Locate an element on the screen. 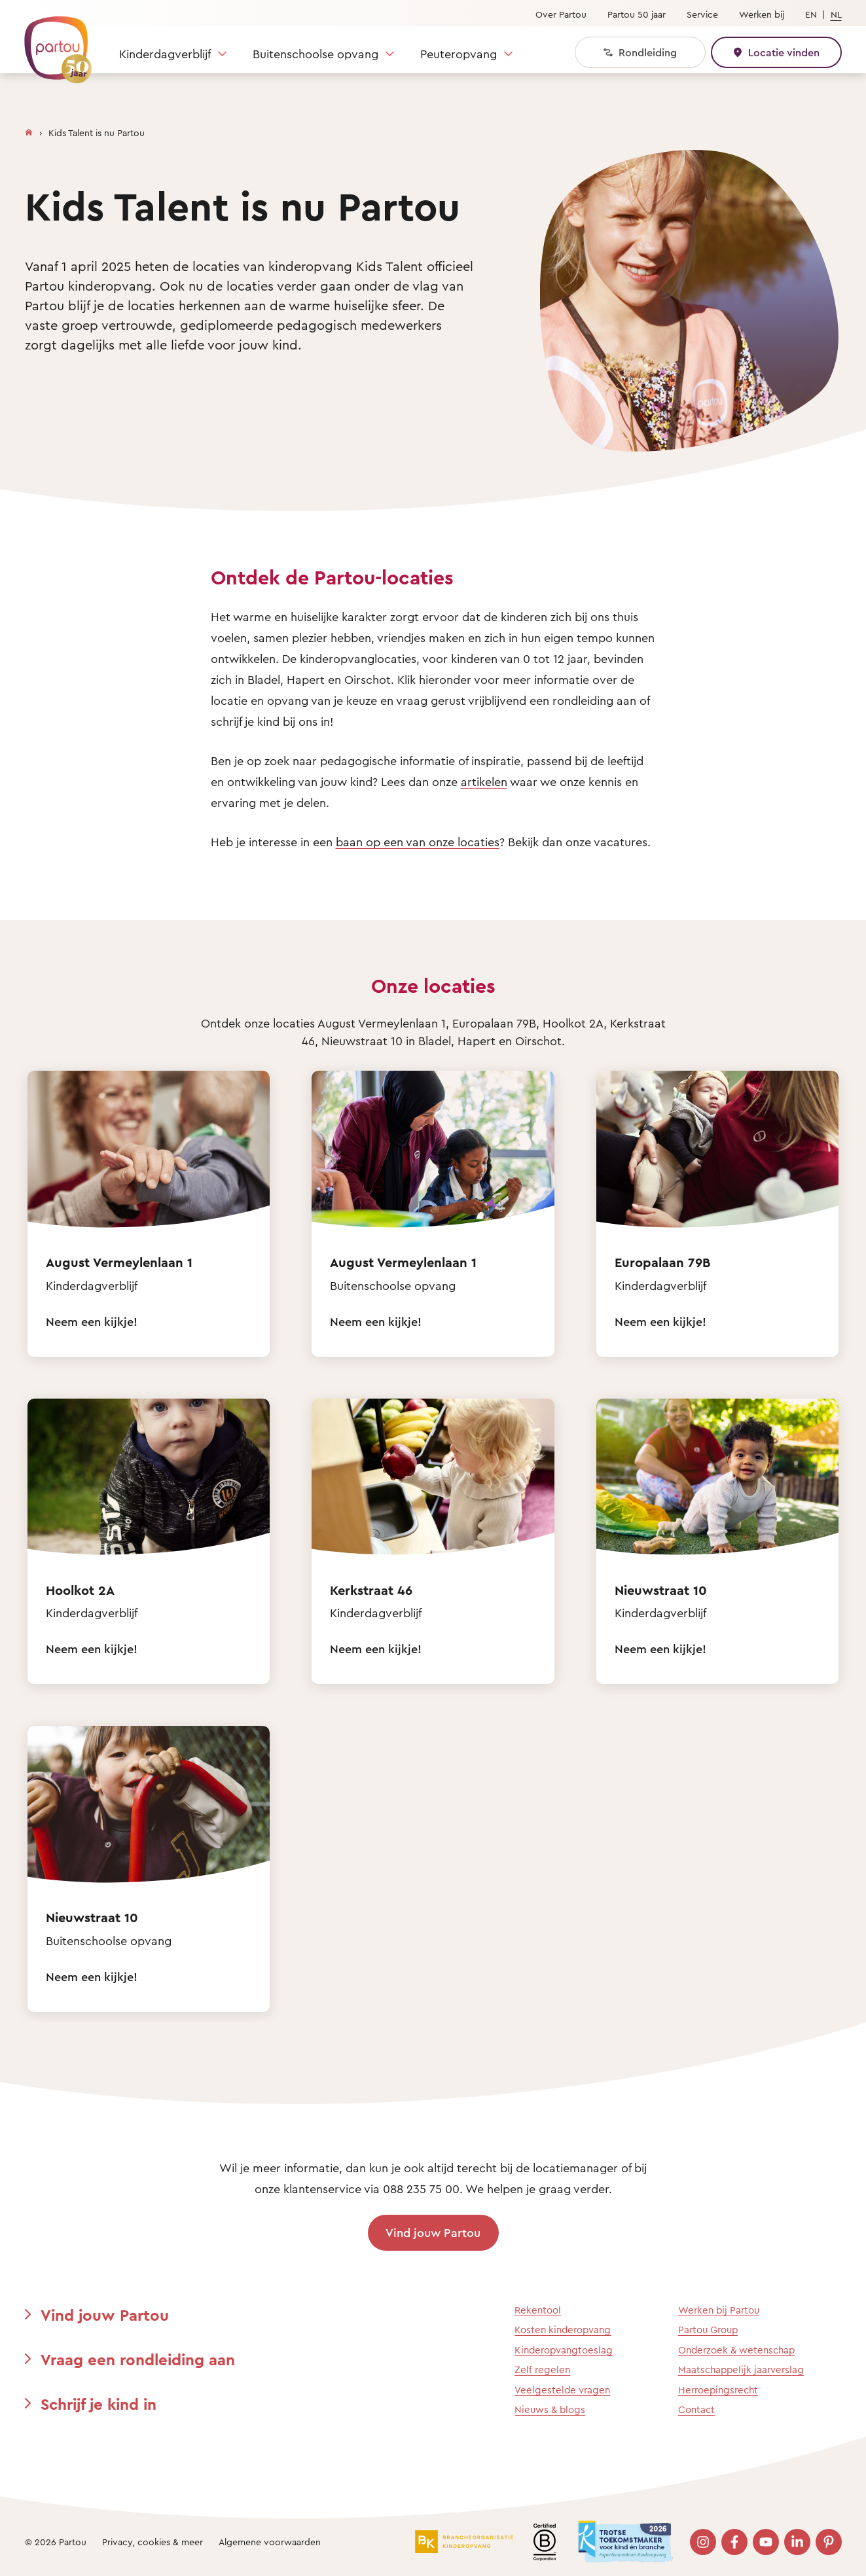 Image resolution: width=866 pixels, height=2576 pixels. [Bezoek onze Facebook pagina] is located at coordinates (734, 2542).